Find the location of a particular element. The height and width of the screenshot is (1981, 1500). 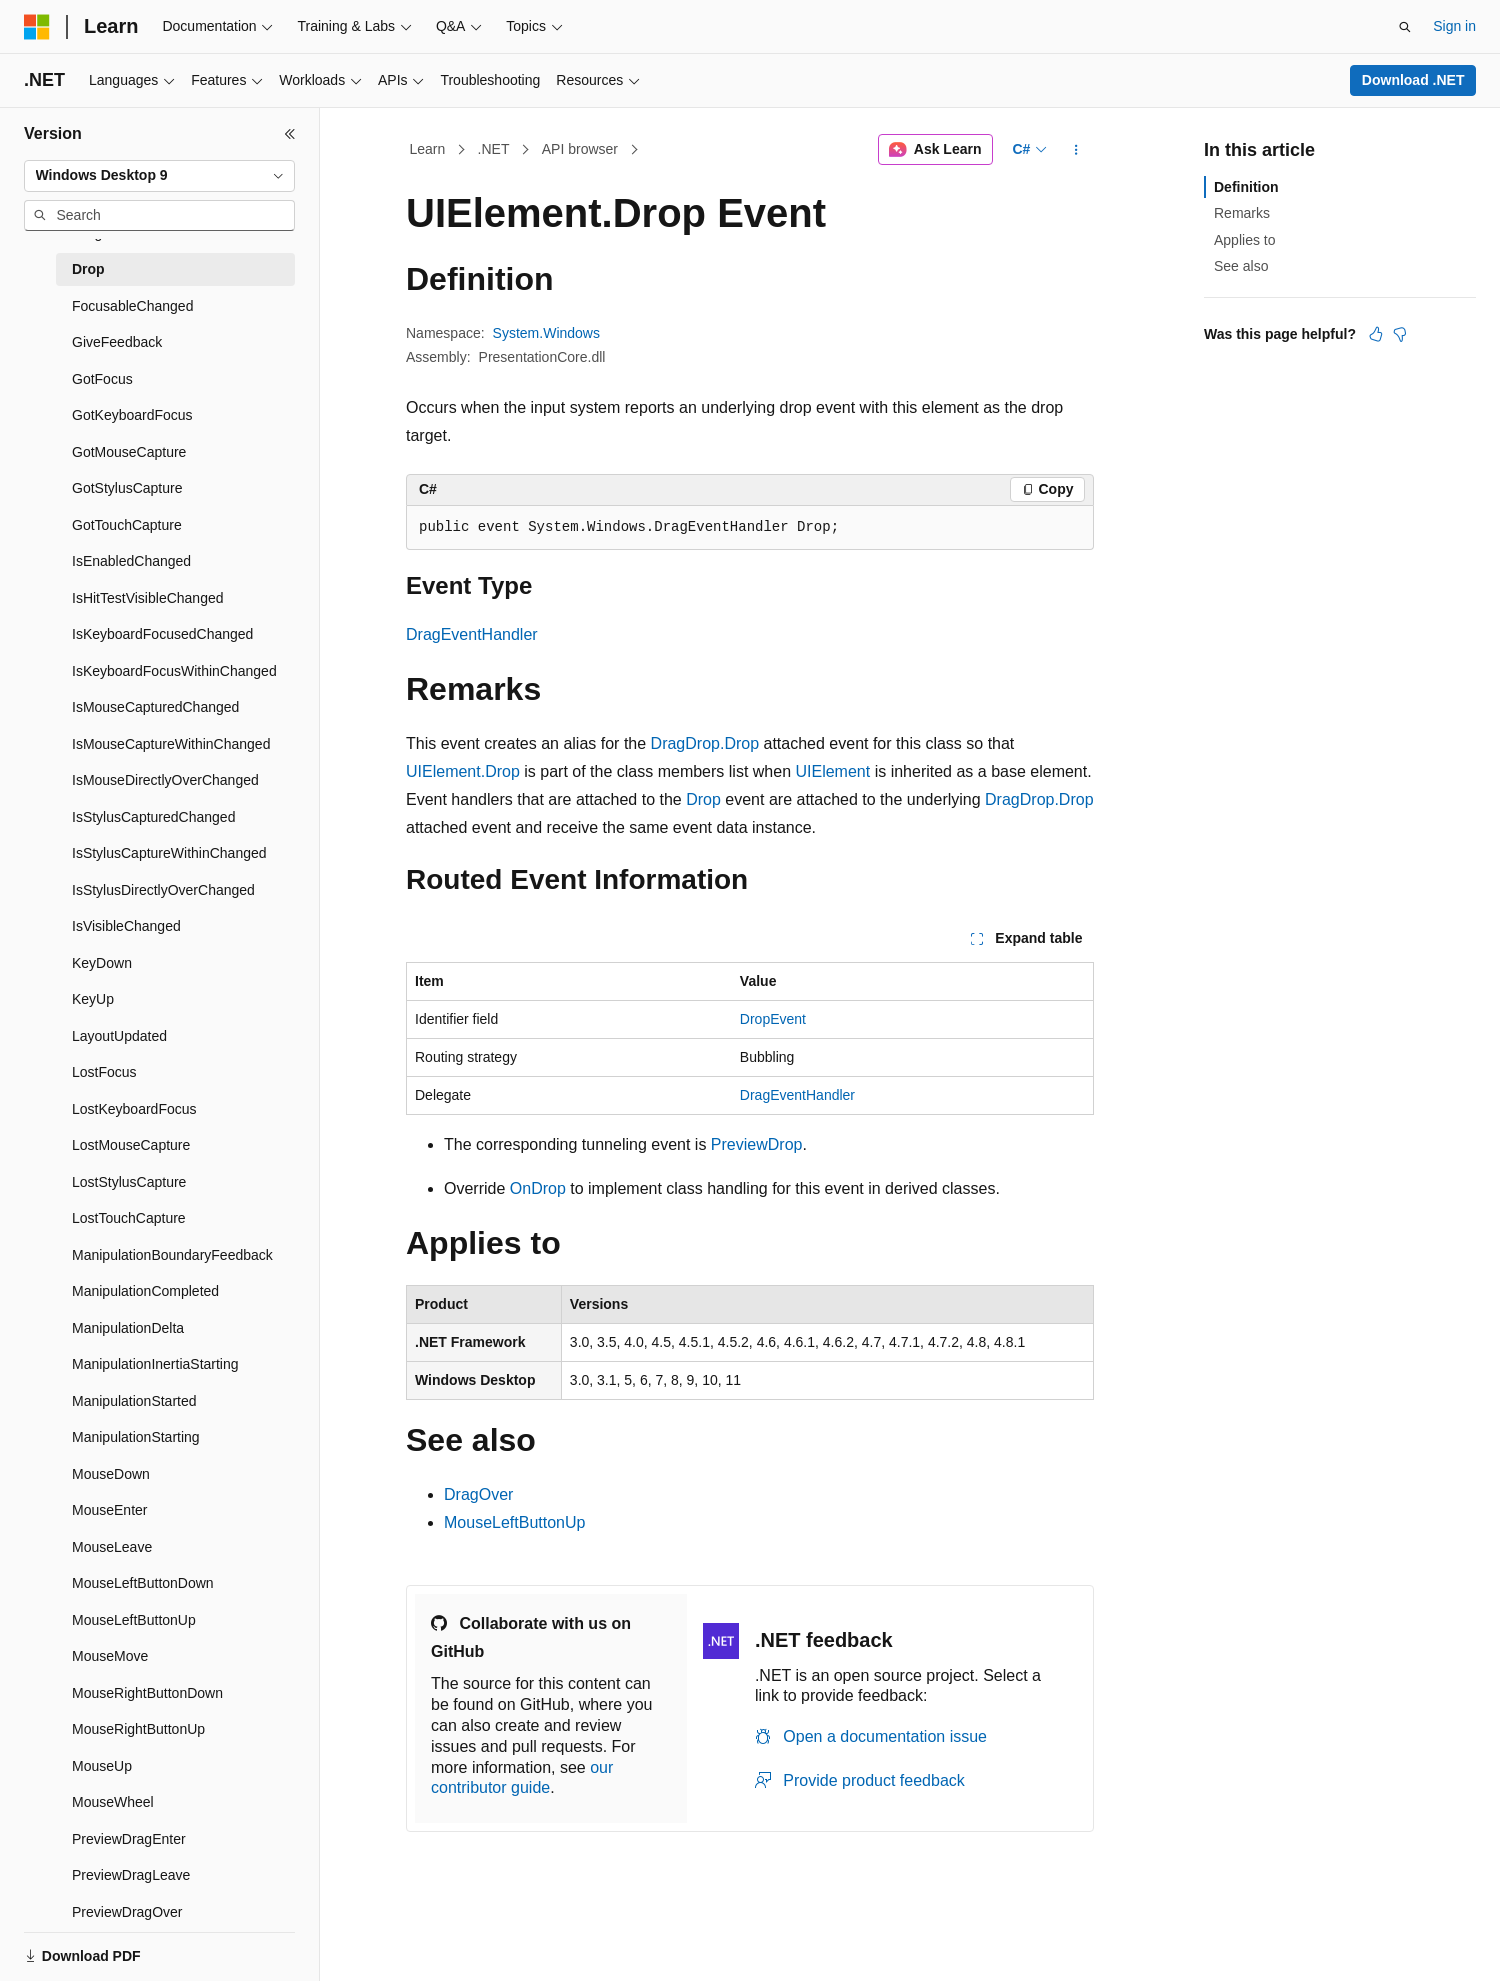

MouseLeftButtonUp [treeitem] is located at coordinates (134, 1620).